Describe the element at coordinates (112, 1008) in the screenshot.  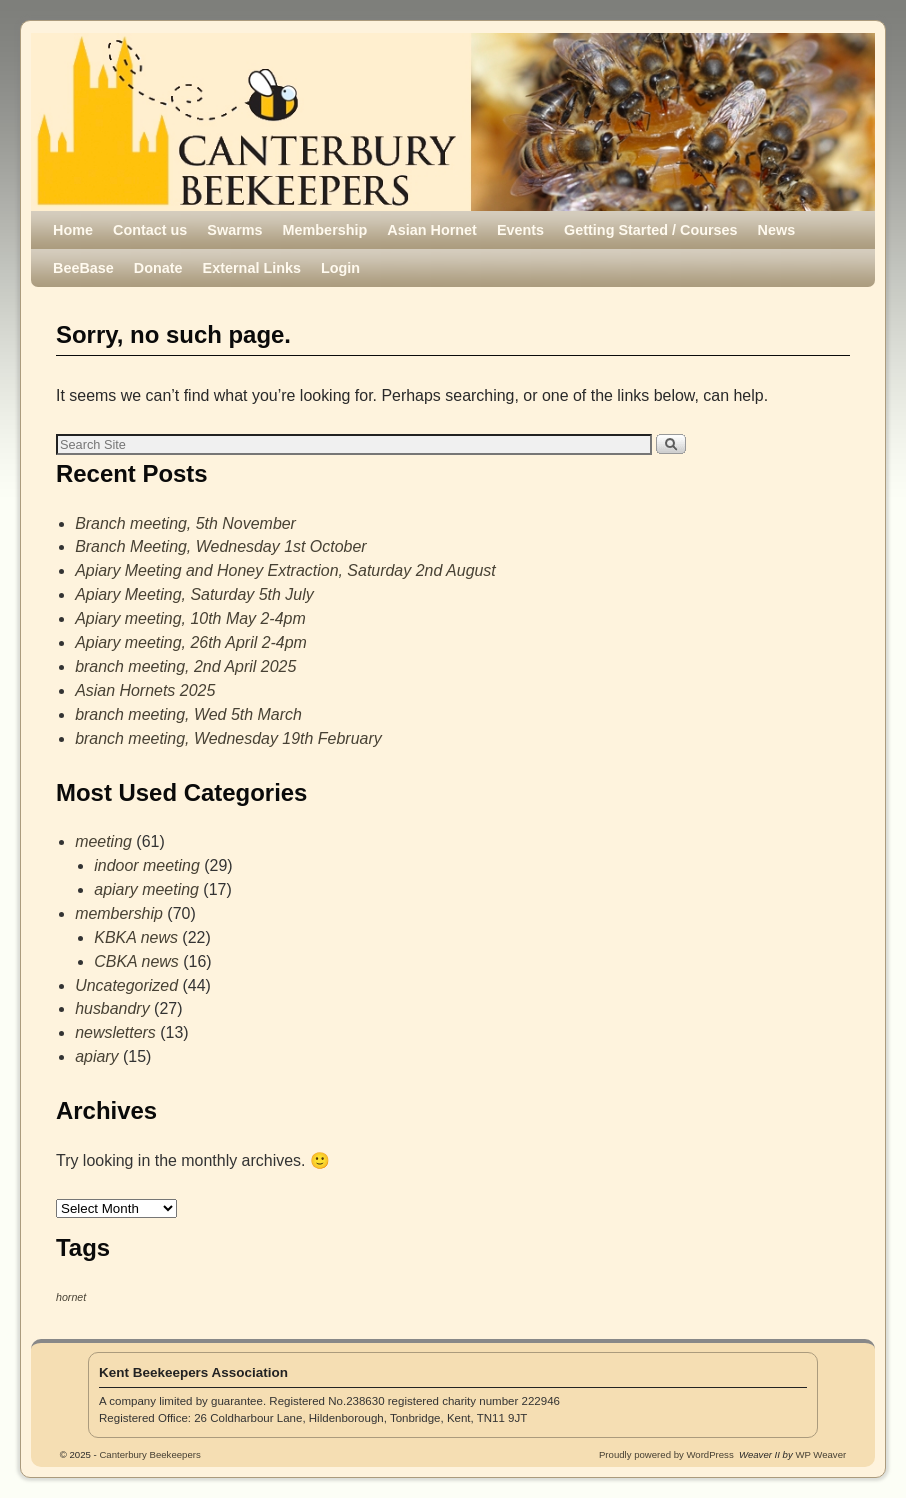
I see `husbandry` at that location.